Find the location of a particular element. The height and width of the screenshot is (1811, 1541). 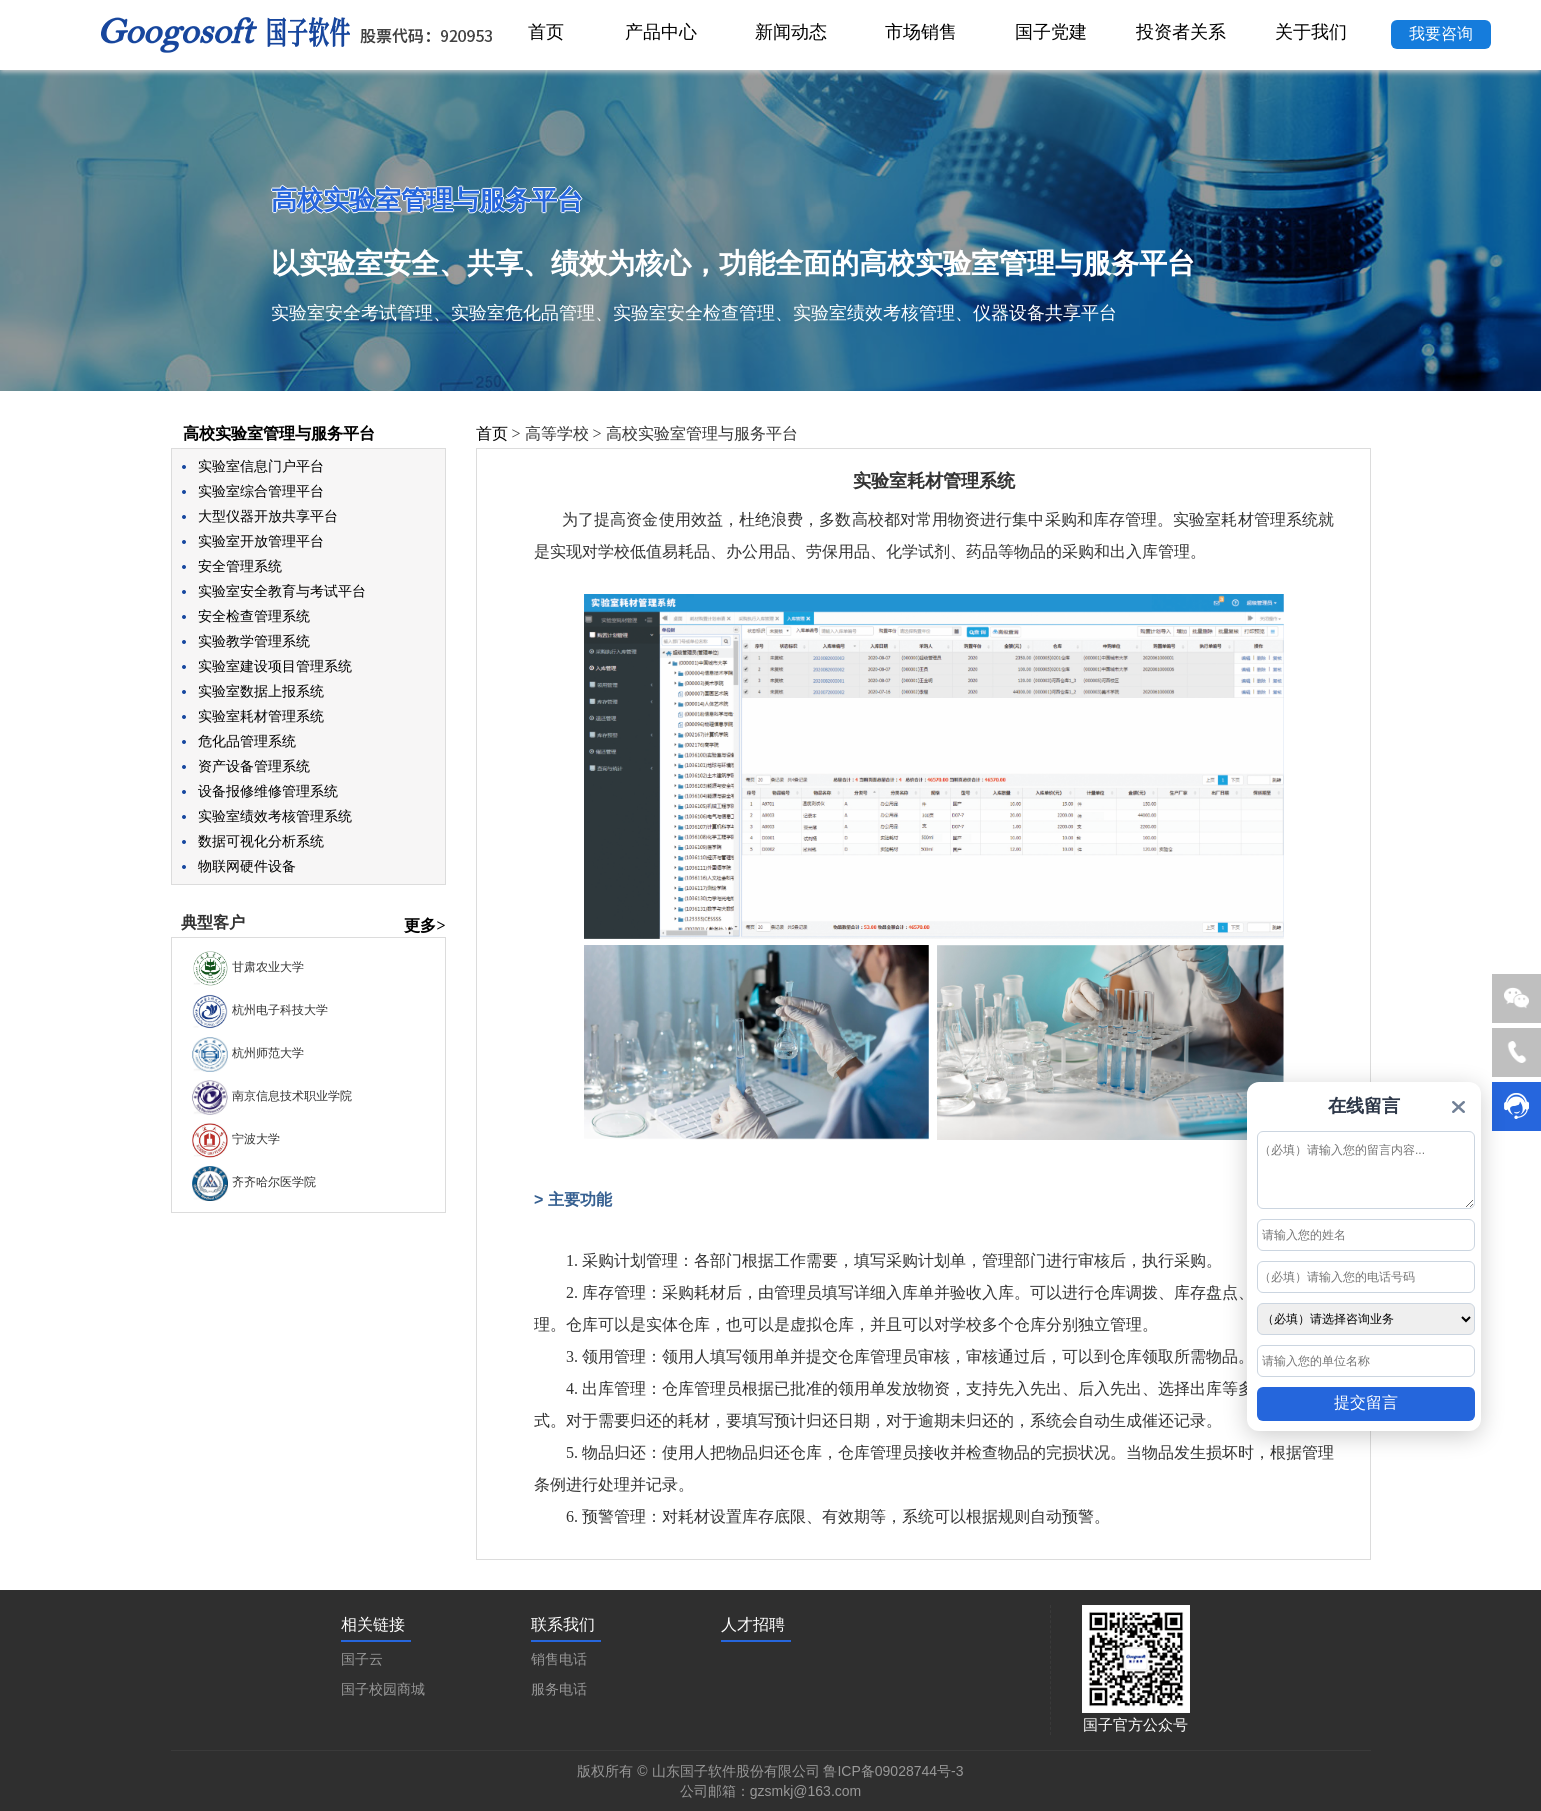

实验室综合管理平台 is located at coordinates (261, 491).